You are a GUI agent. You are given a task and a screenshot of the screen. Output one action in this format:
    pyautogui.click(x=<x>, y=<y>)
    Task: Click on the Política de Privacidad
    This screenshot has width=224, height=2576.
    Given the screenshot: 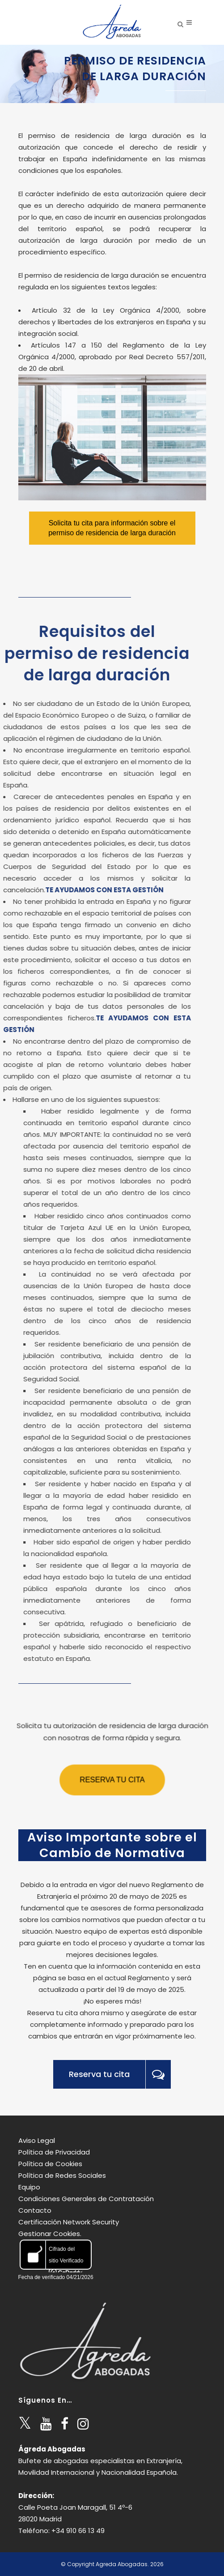 What is the action you would take?
    pyautogui.click(x=54, y=2152)
    